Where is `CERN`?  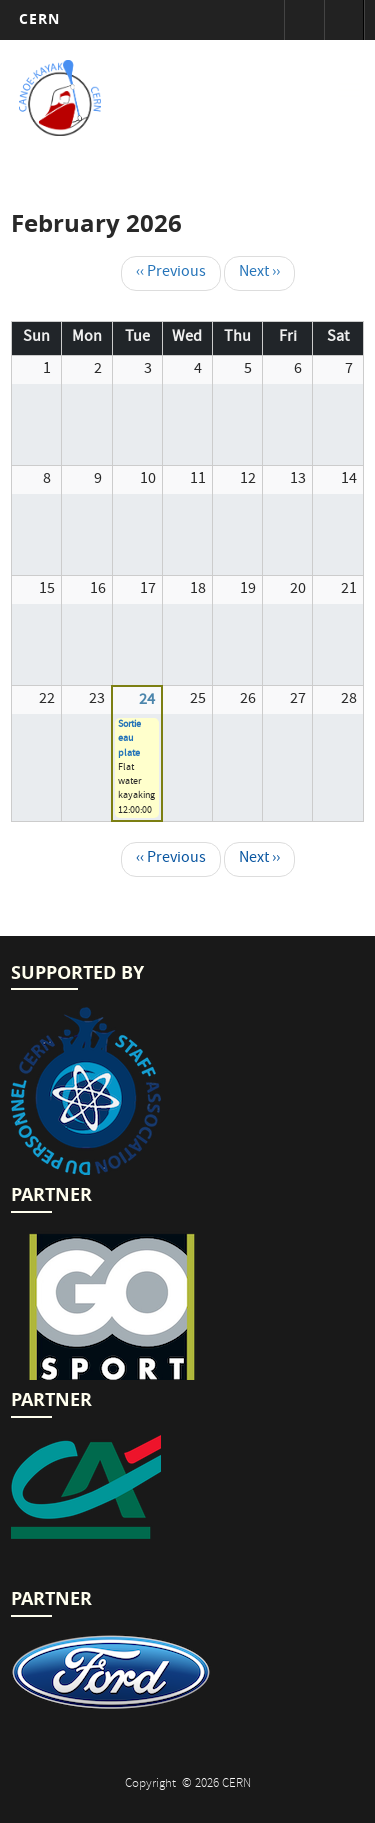 CERN is located at coordinates (39, 18).